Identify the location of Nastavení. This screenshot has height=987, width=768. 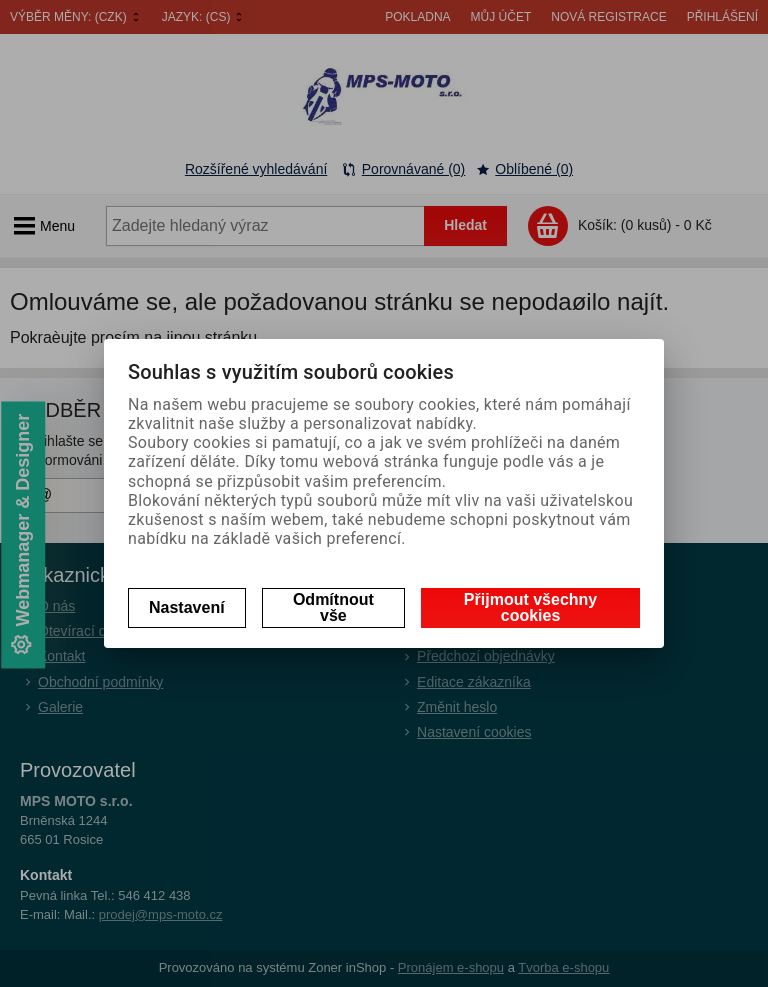
(187, 607).